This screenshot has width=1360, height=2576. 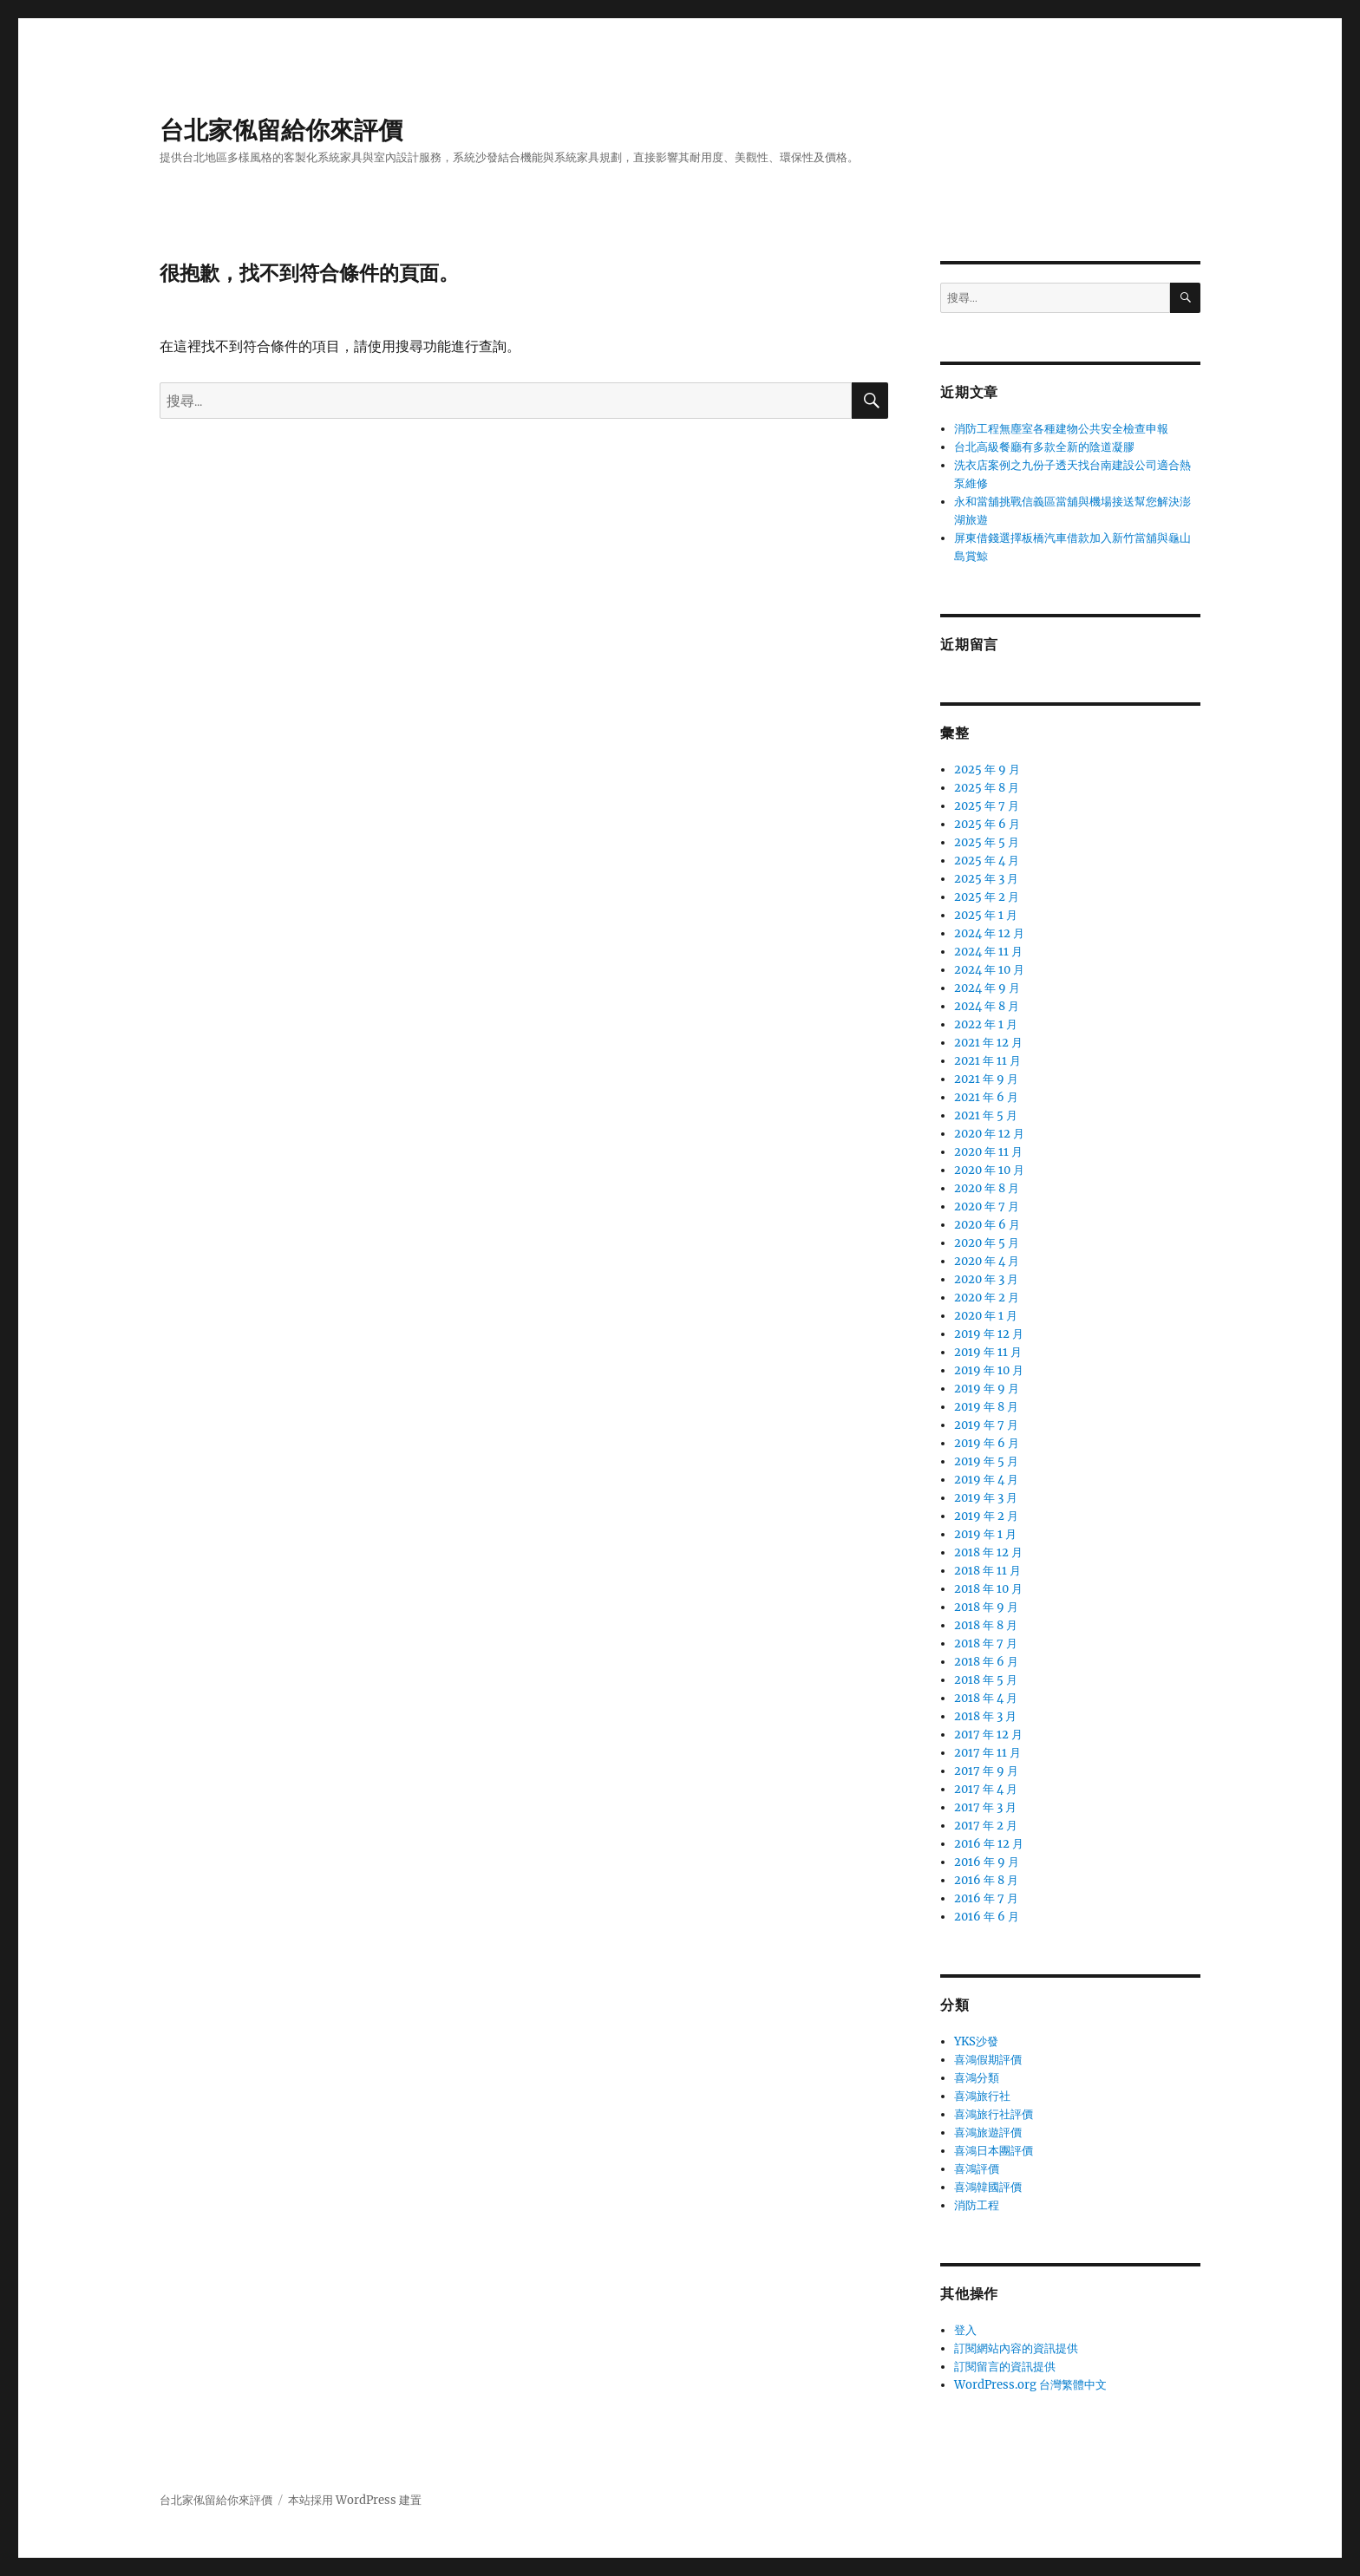 I want to click on 2025 年 9 月, so click(x=987, y=769).